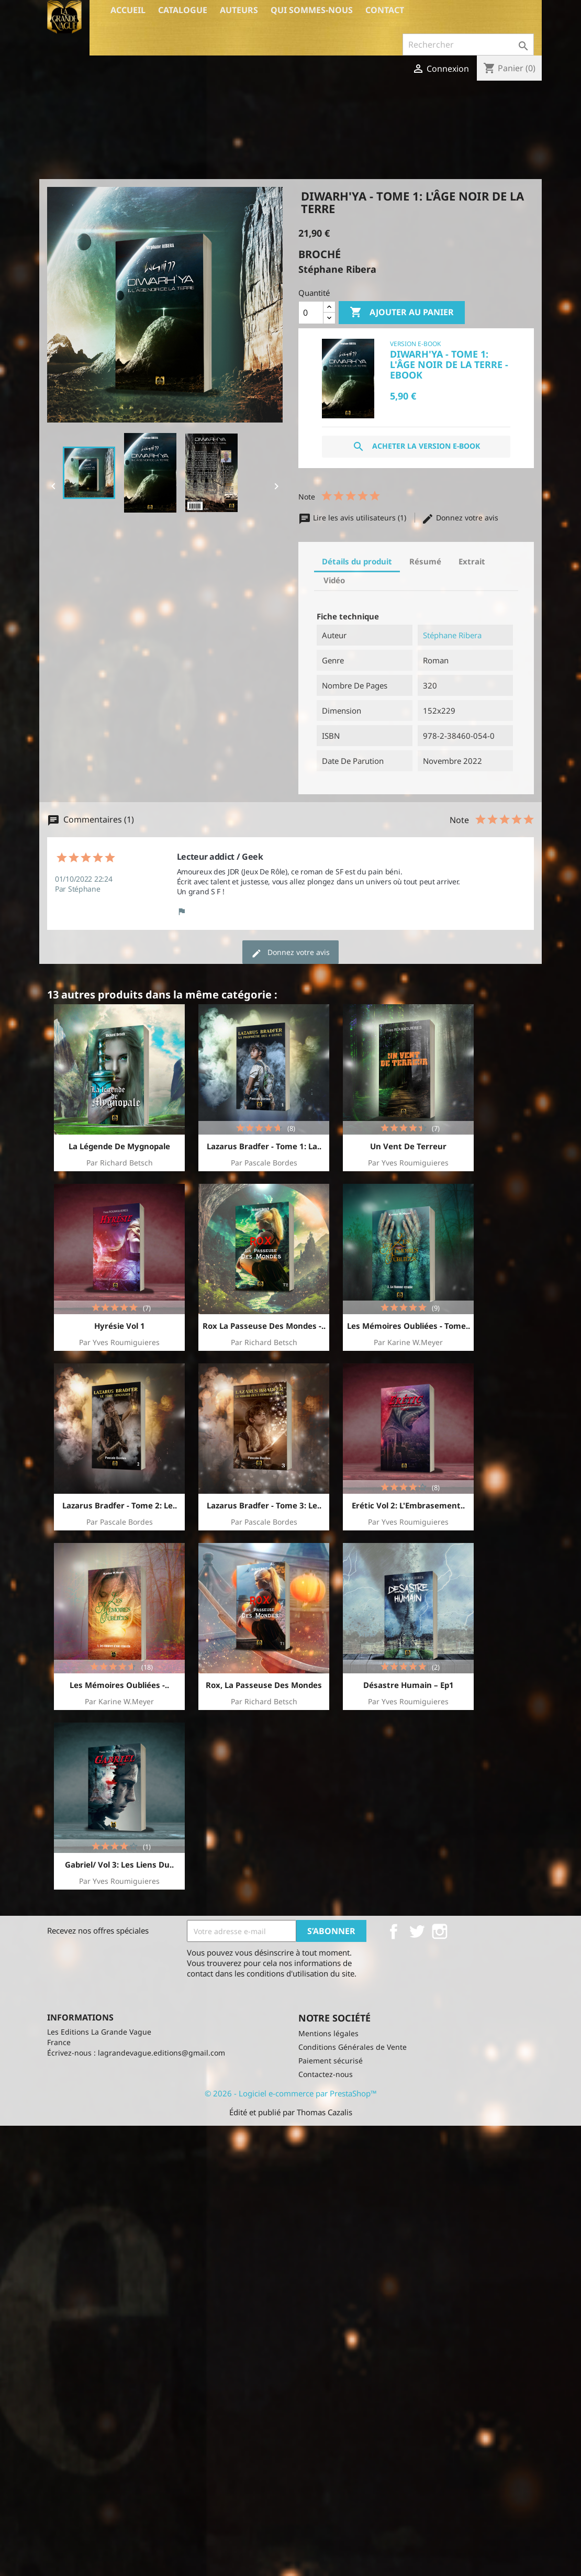 This screenshot has height=2576, width=581. I want to click on Conditions Générales de Vente, so click(352, 2047).